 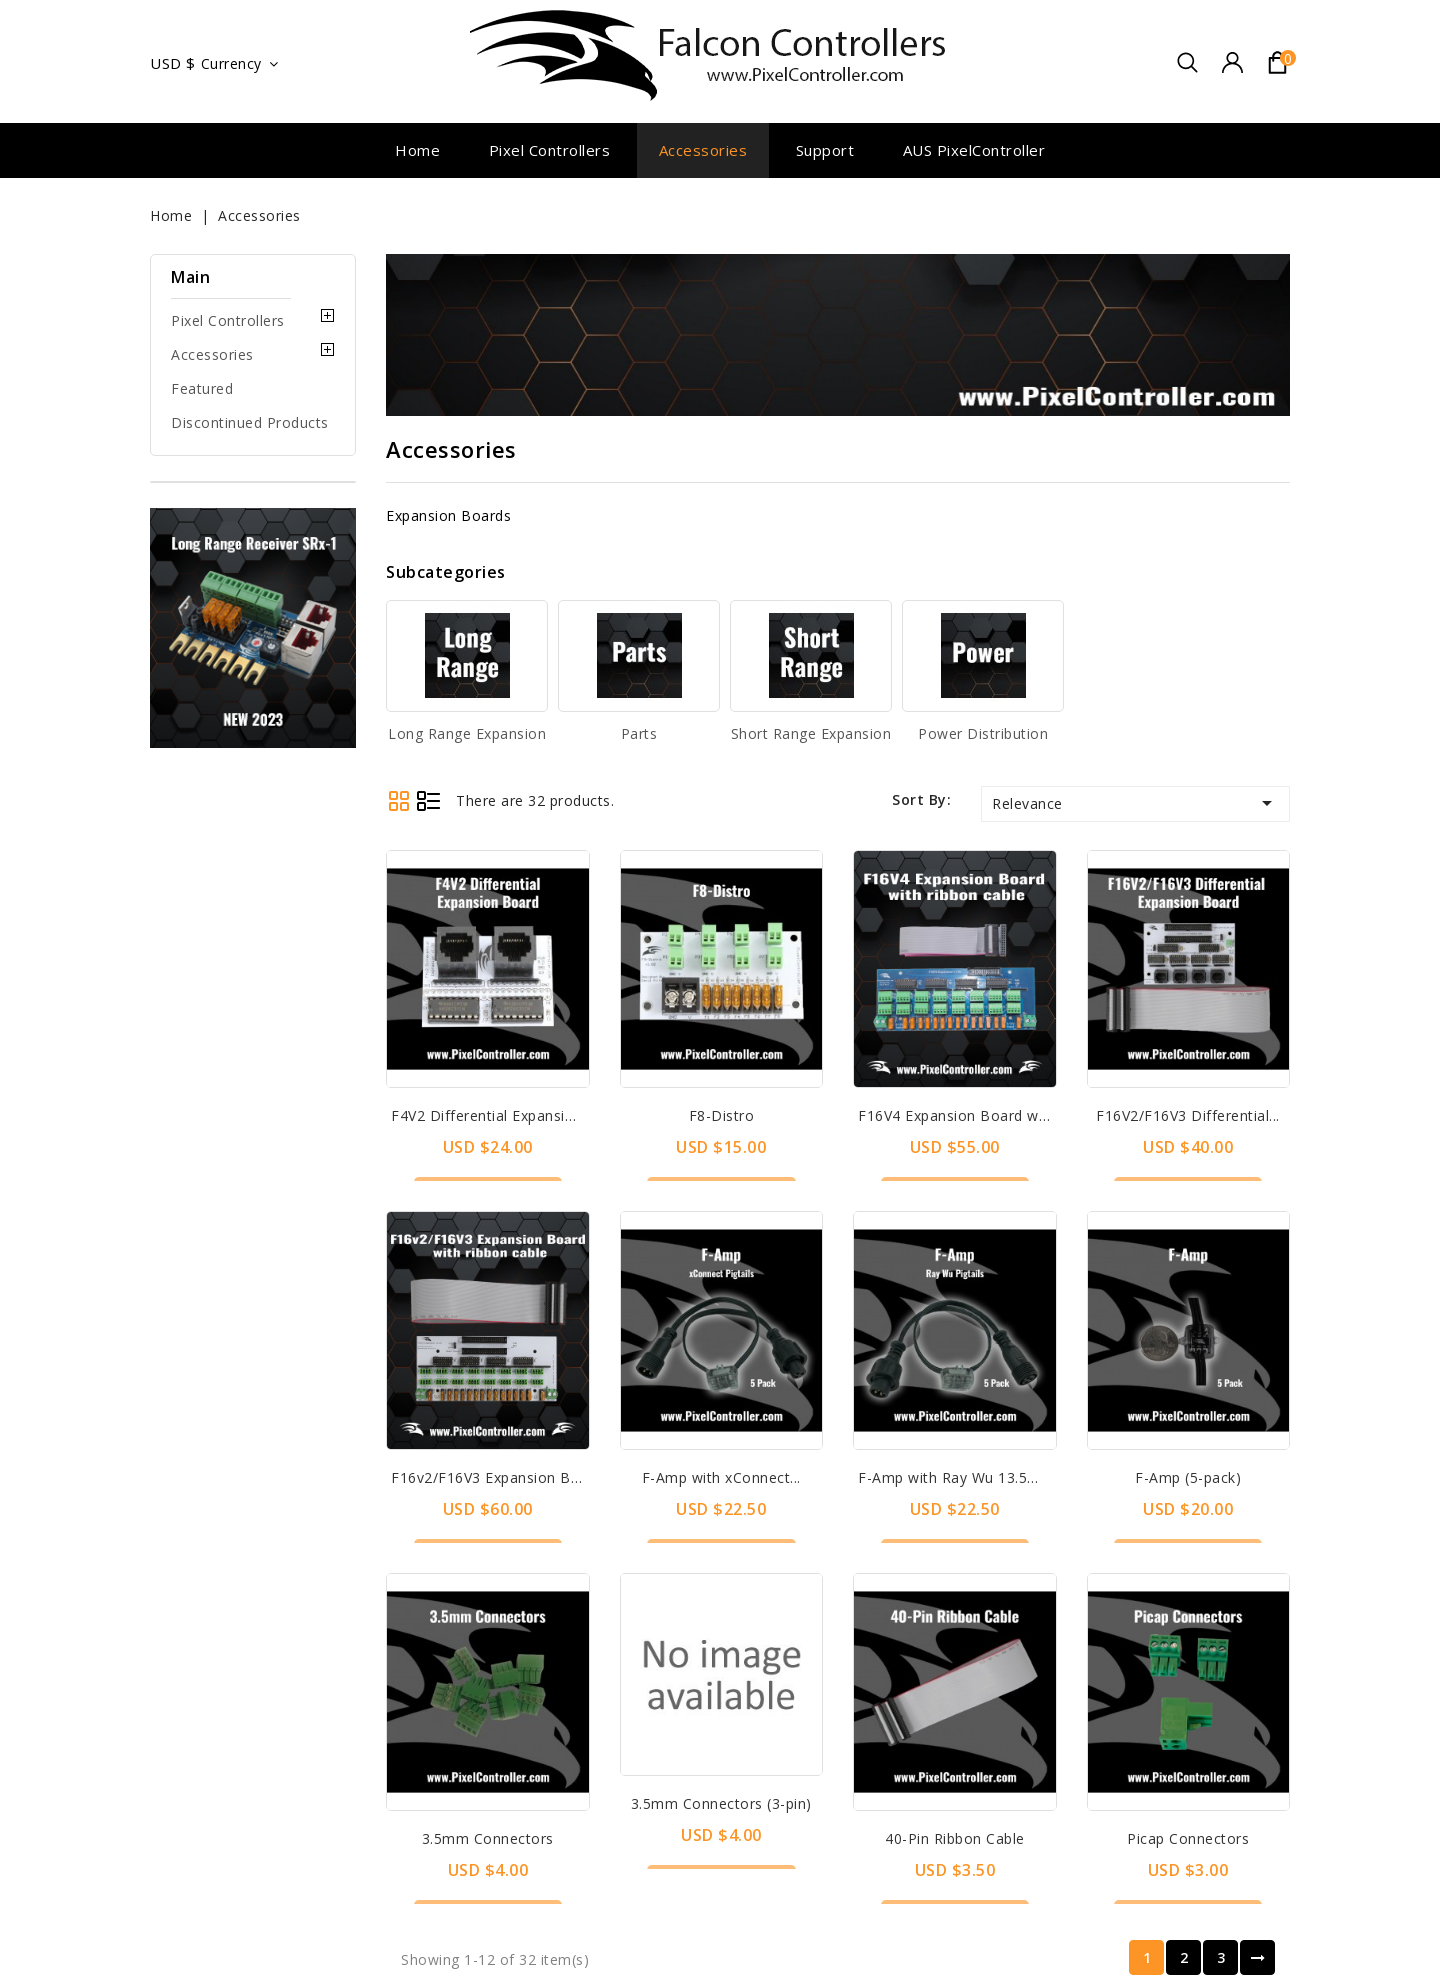 What do you see at coordinates (703, 150) in the screenshot?
I see `Accessories` at bounding box center [703, 150].